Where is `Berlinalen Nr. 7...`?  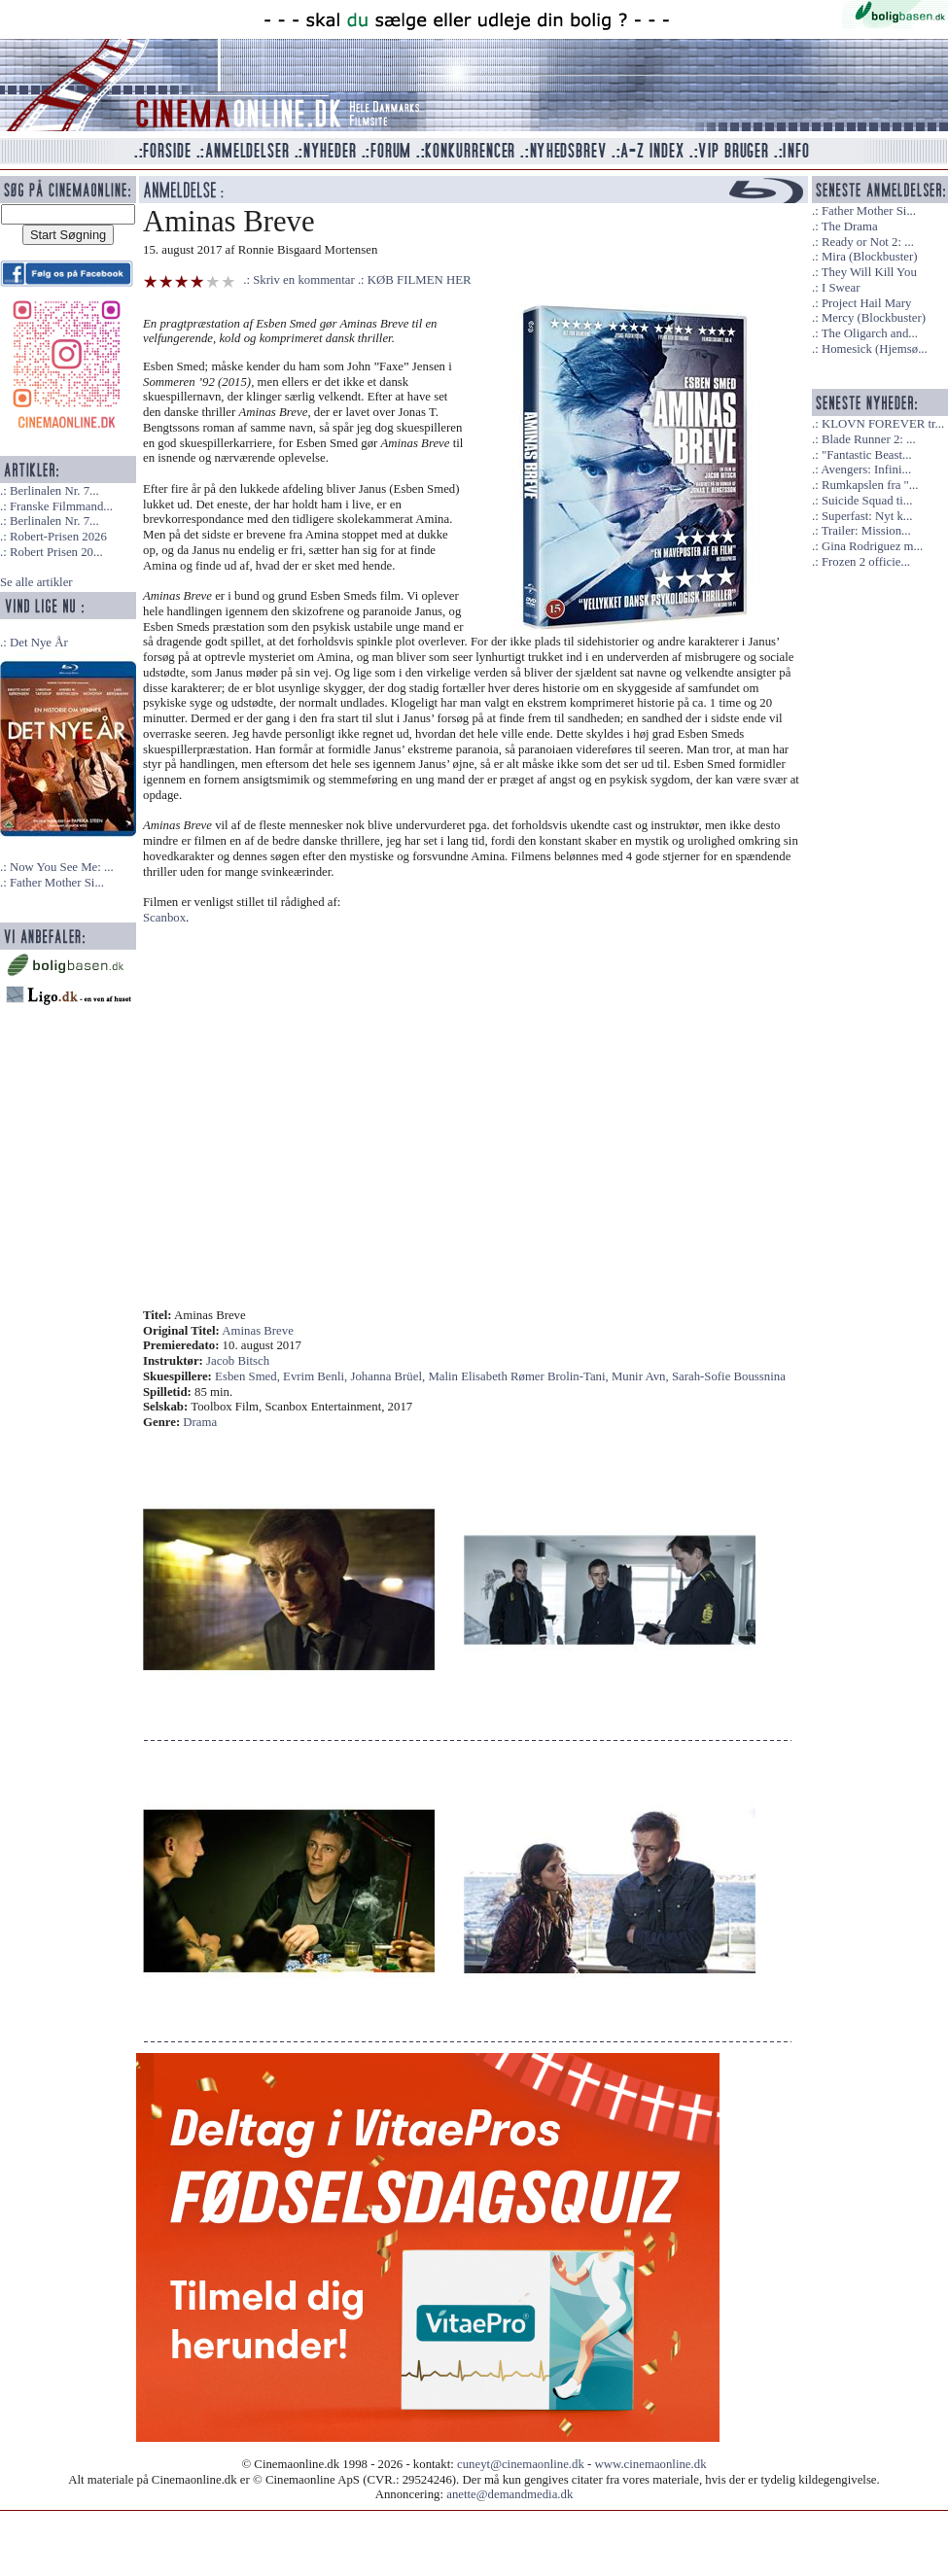
Berlinalen Nr. 7... is located at coordinates (54, 491).